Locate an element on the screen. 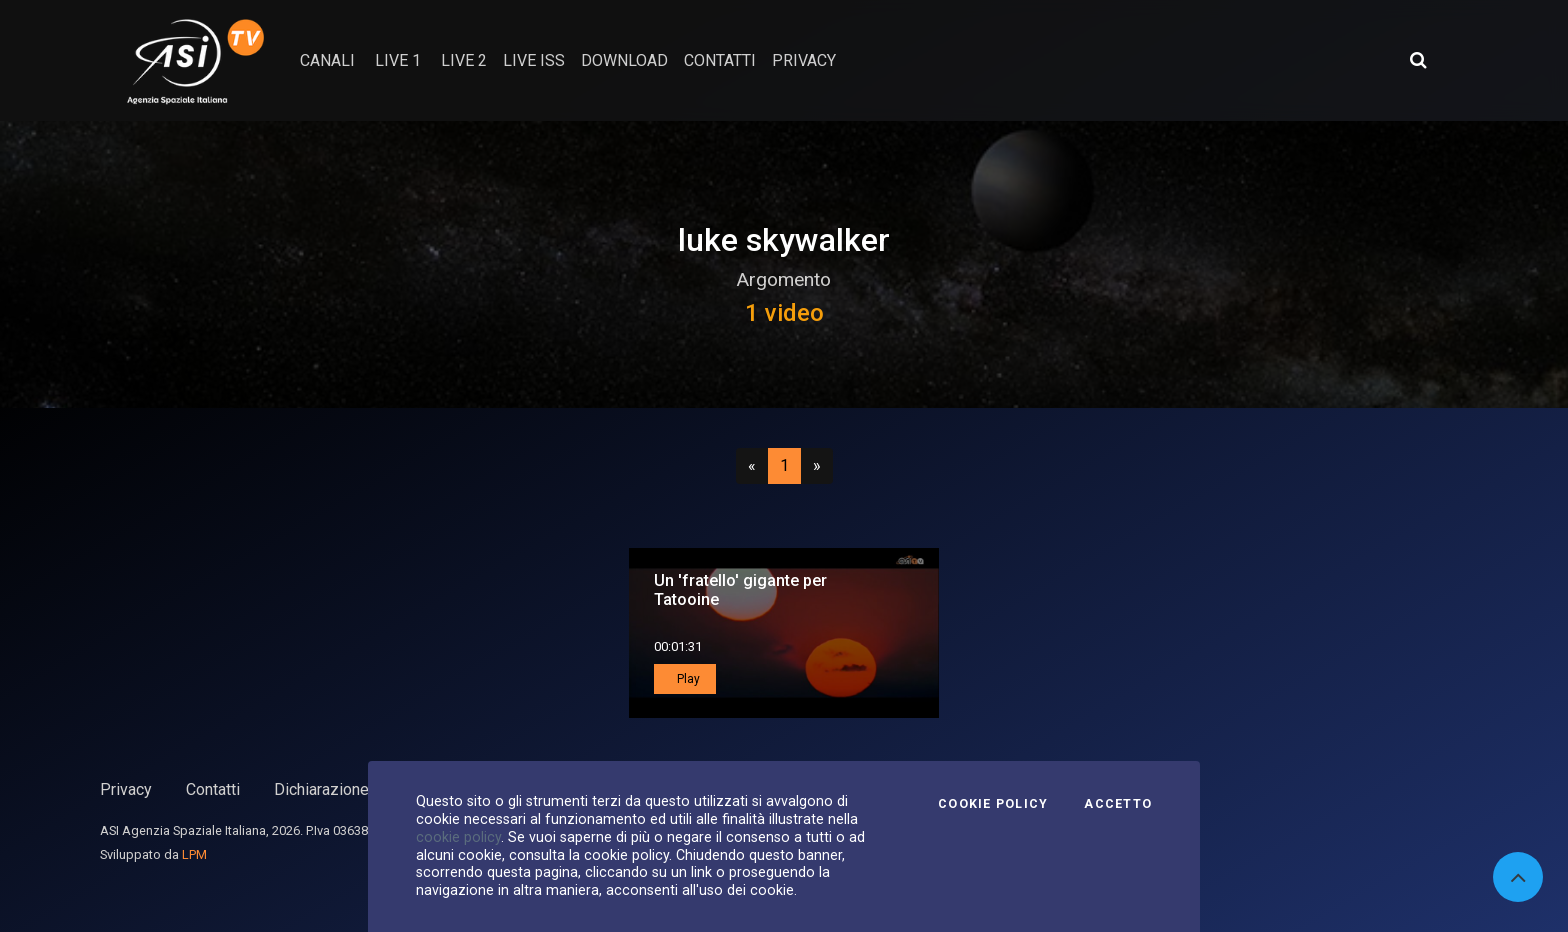 The width and height of the screenshot is (1568, 932). contatti is located at coordinates (720, 60).